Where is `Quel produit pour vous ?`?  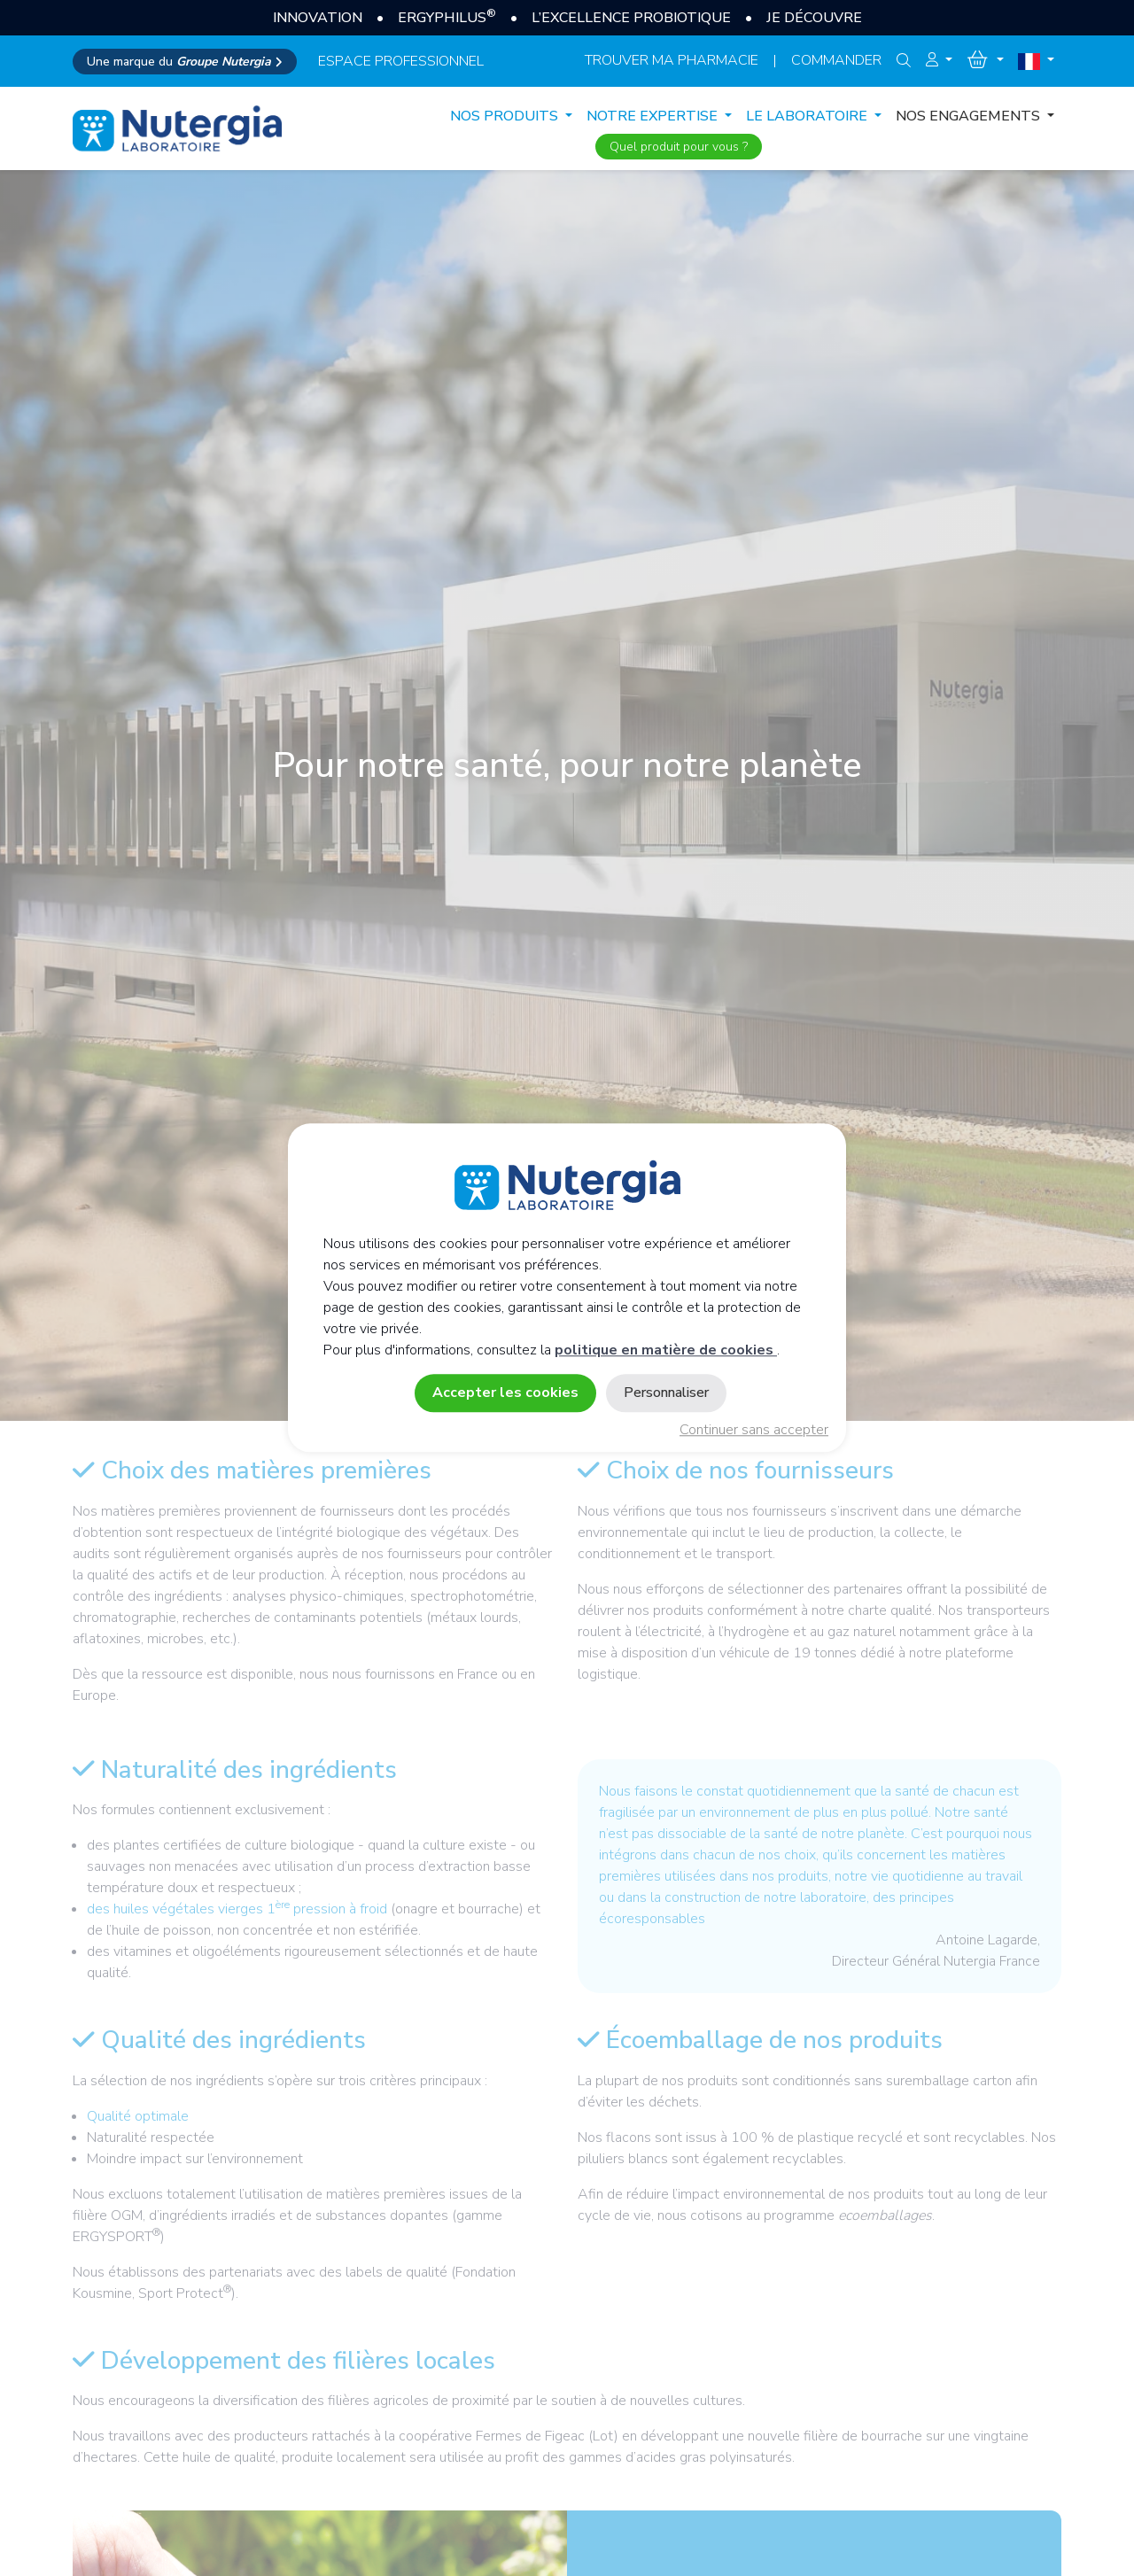 Quel produit pour vous ? is located at coordinates (679, 146).